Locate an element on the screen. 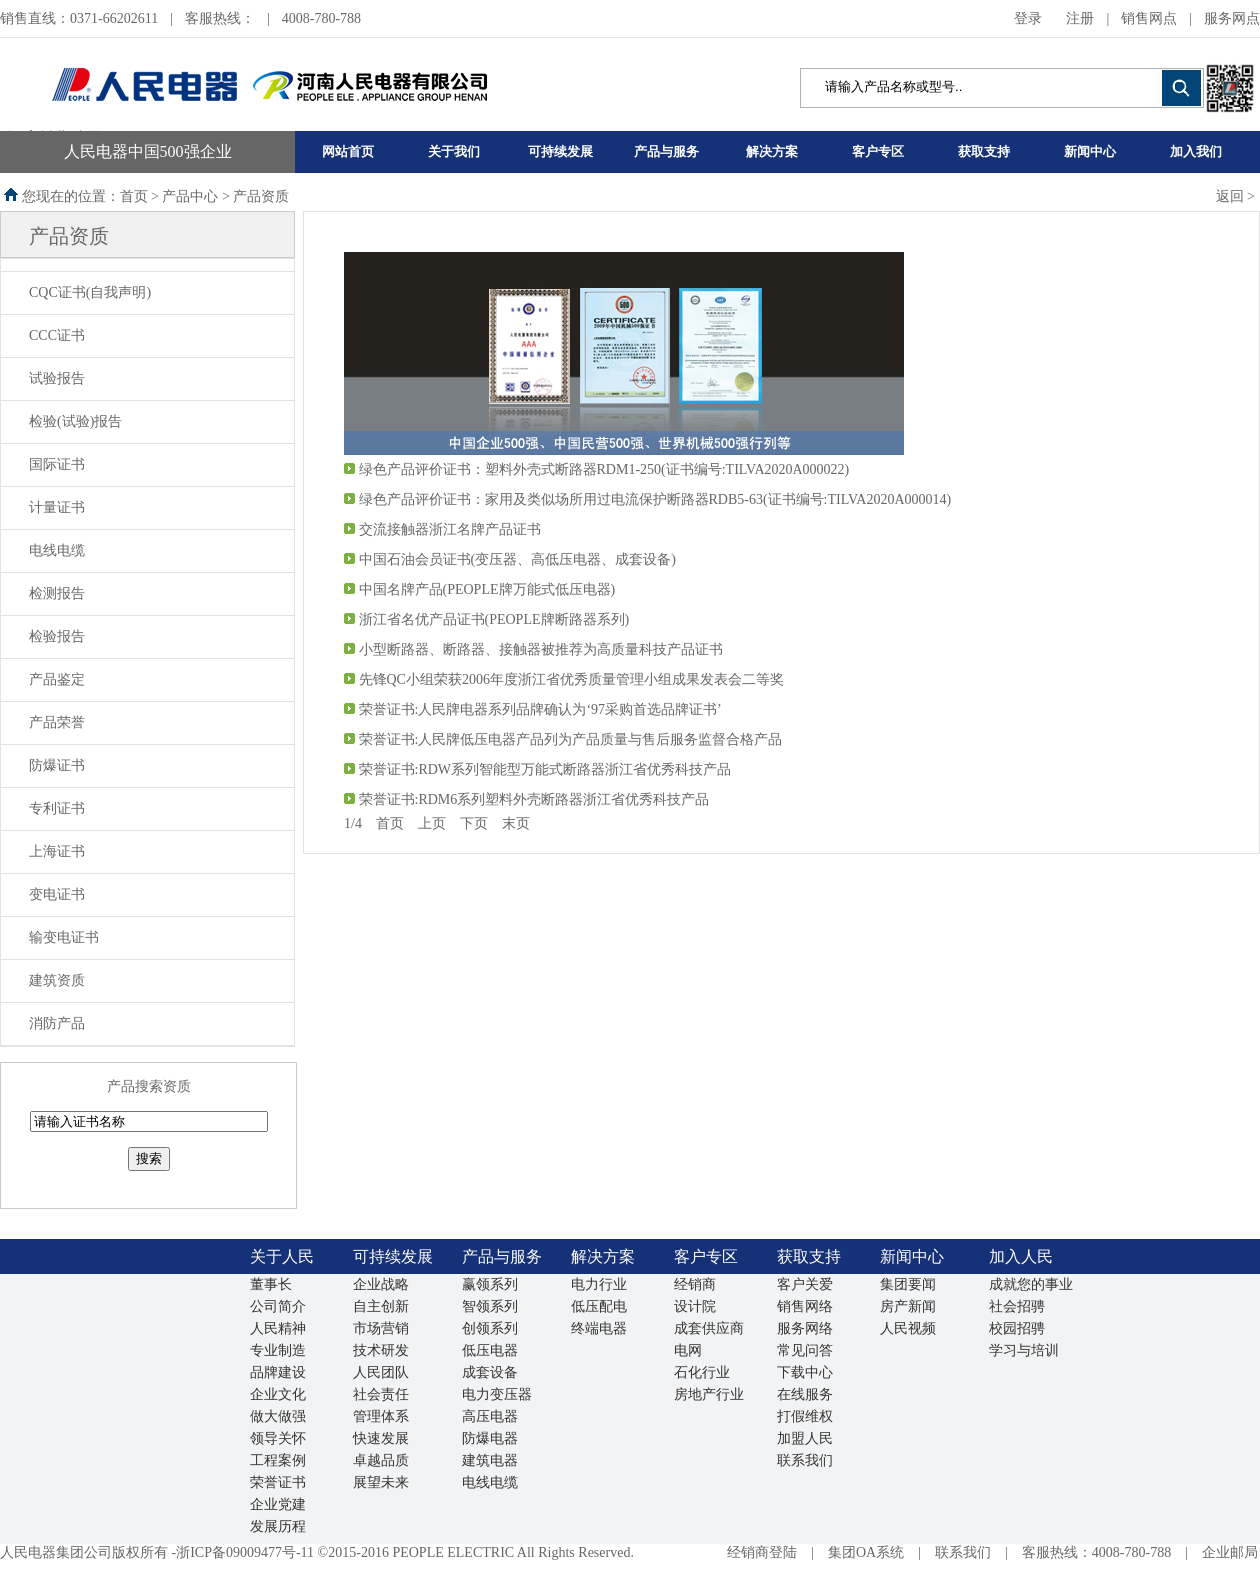 The image size is (1260, 1589). 人民团队 is located at coordinates (381, 1372).